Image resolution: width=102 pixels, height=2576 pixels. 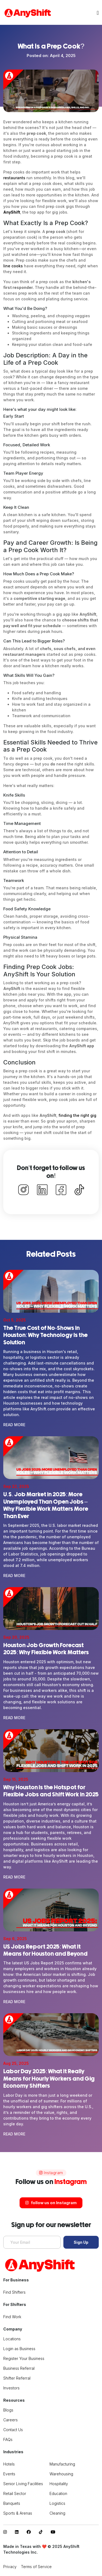 What do you see at coordinates (8, 2439) in the screenshot?
I see `FAQs` at bounding box center [8, 2439].